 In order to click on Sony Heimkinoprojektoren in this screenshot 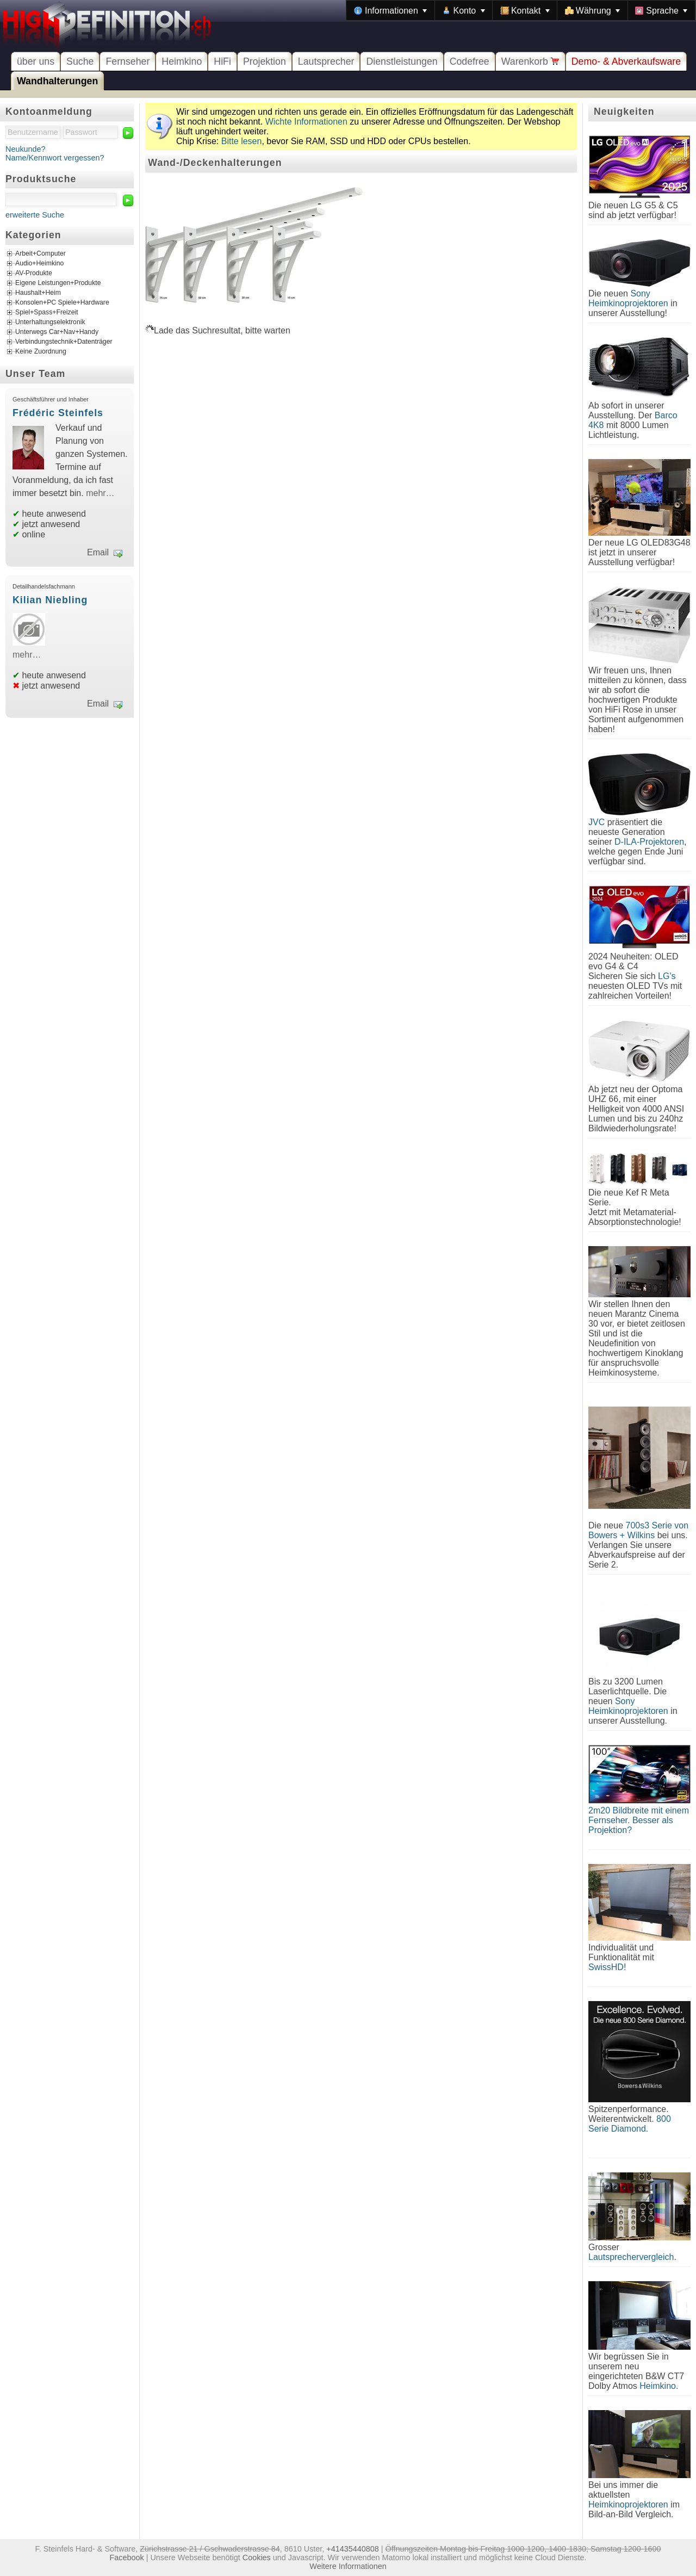, I will do `click(628, 298)`.